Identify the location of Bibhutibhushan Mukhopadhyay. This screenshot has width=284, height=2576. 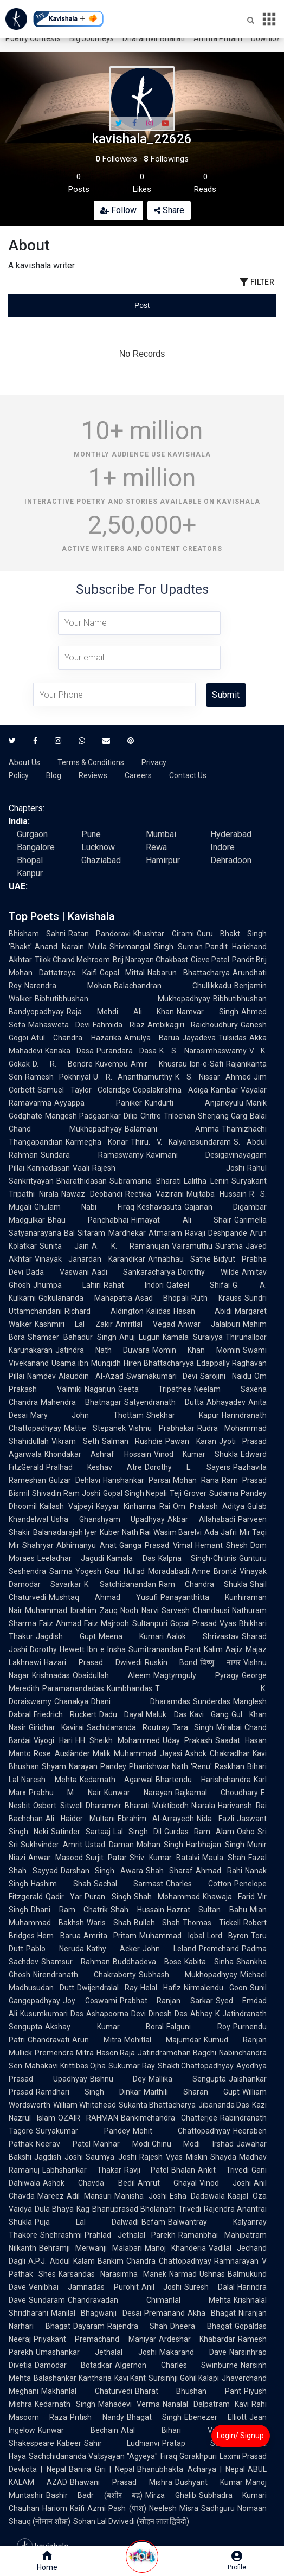
(122, 998).